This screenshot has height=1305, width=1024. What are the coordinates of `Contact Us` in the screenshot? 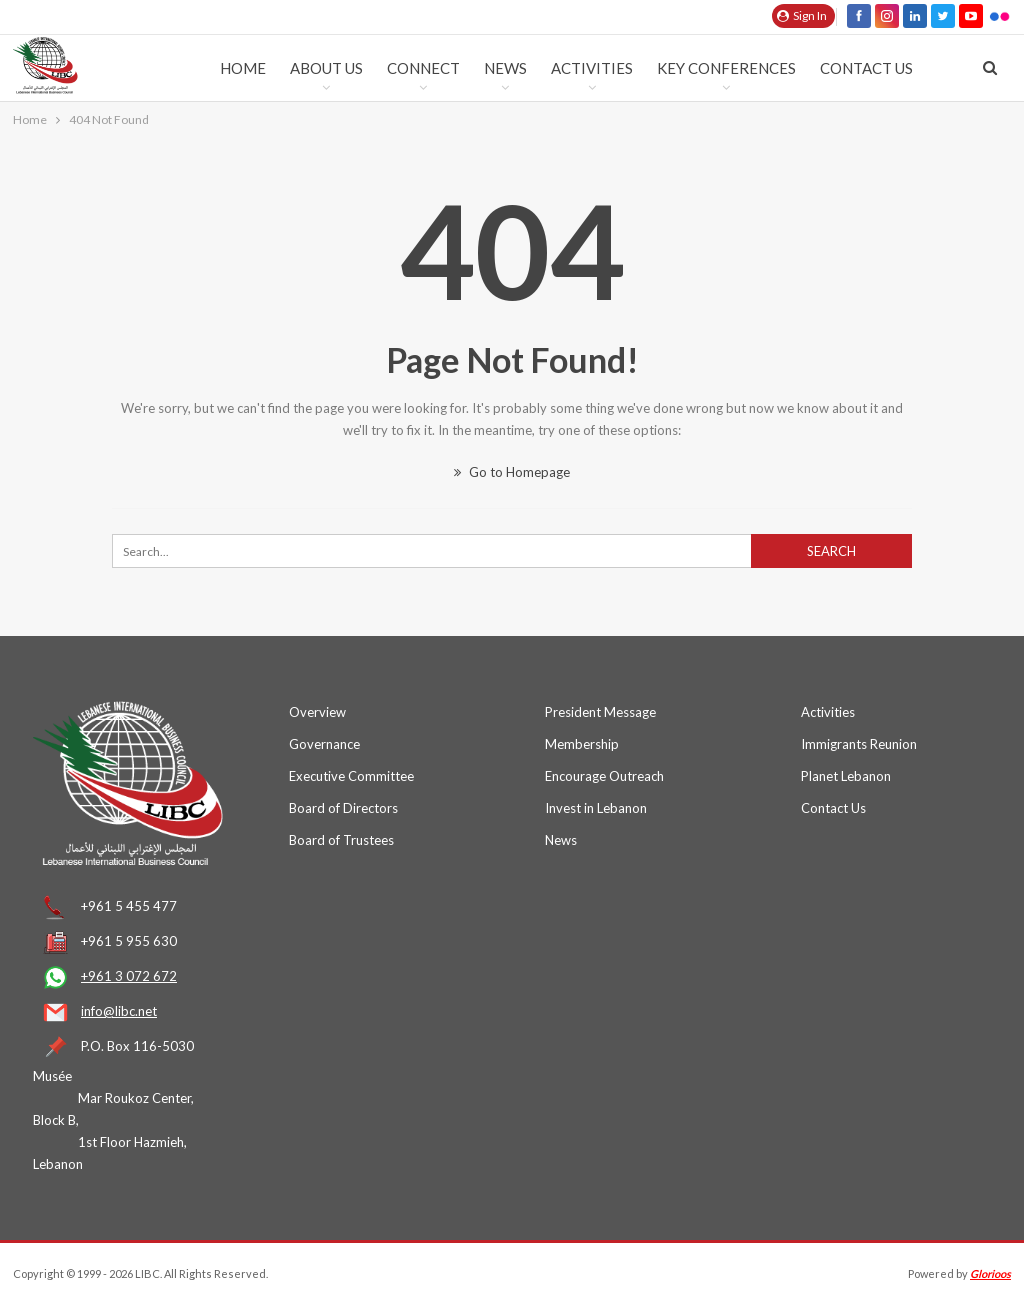 It's located at (866, 68).